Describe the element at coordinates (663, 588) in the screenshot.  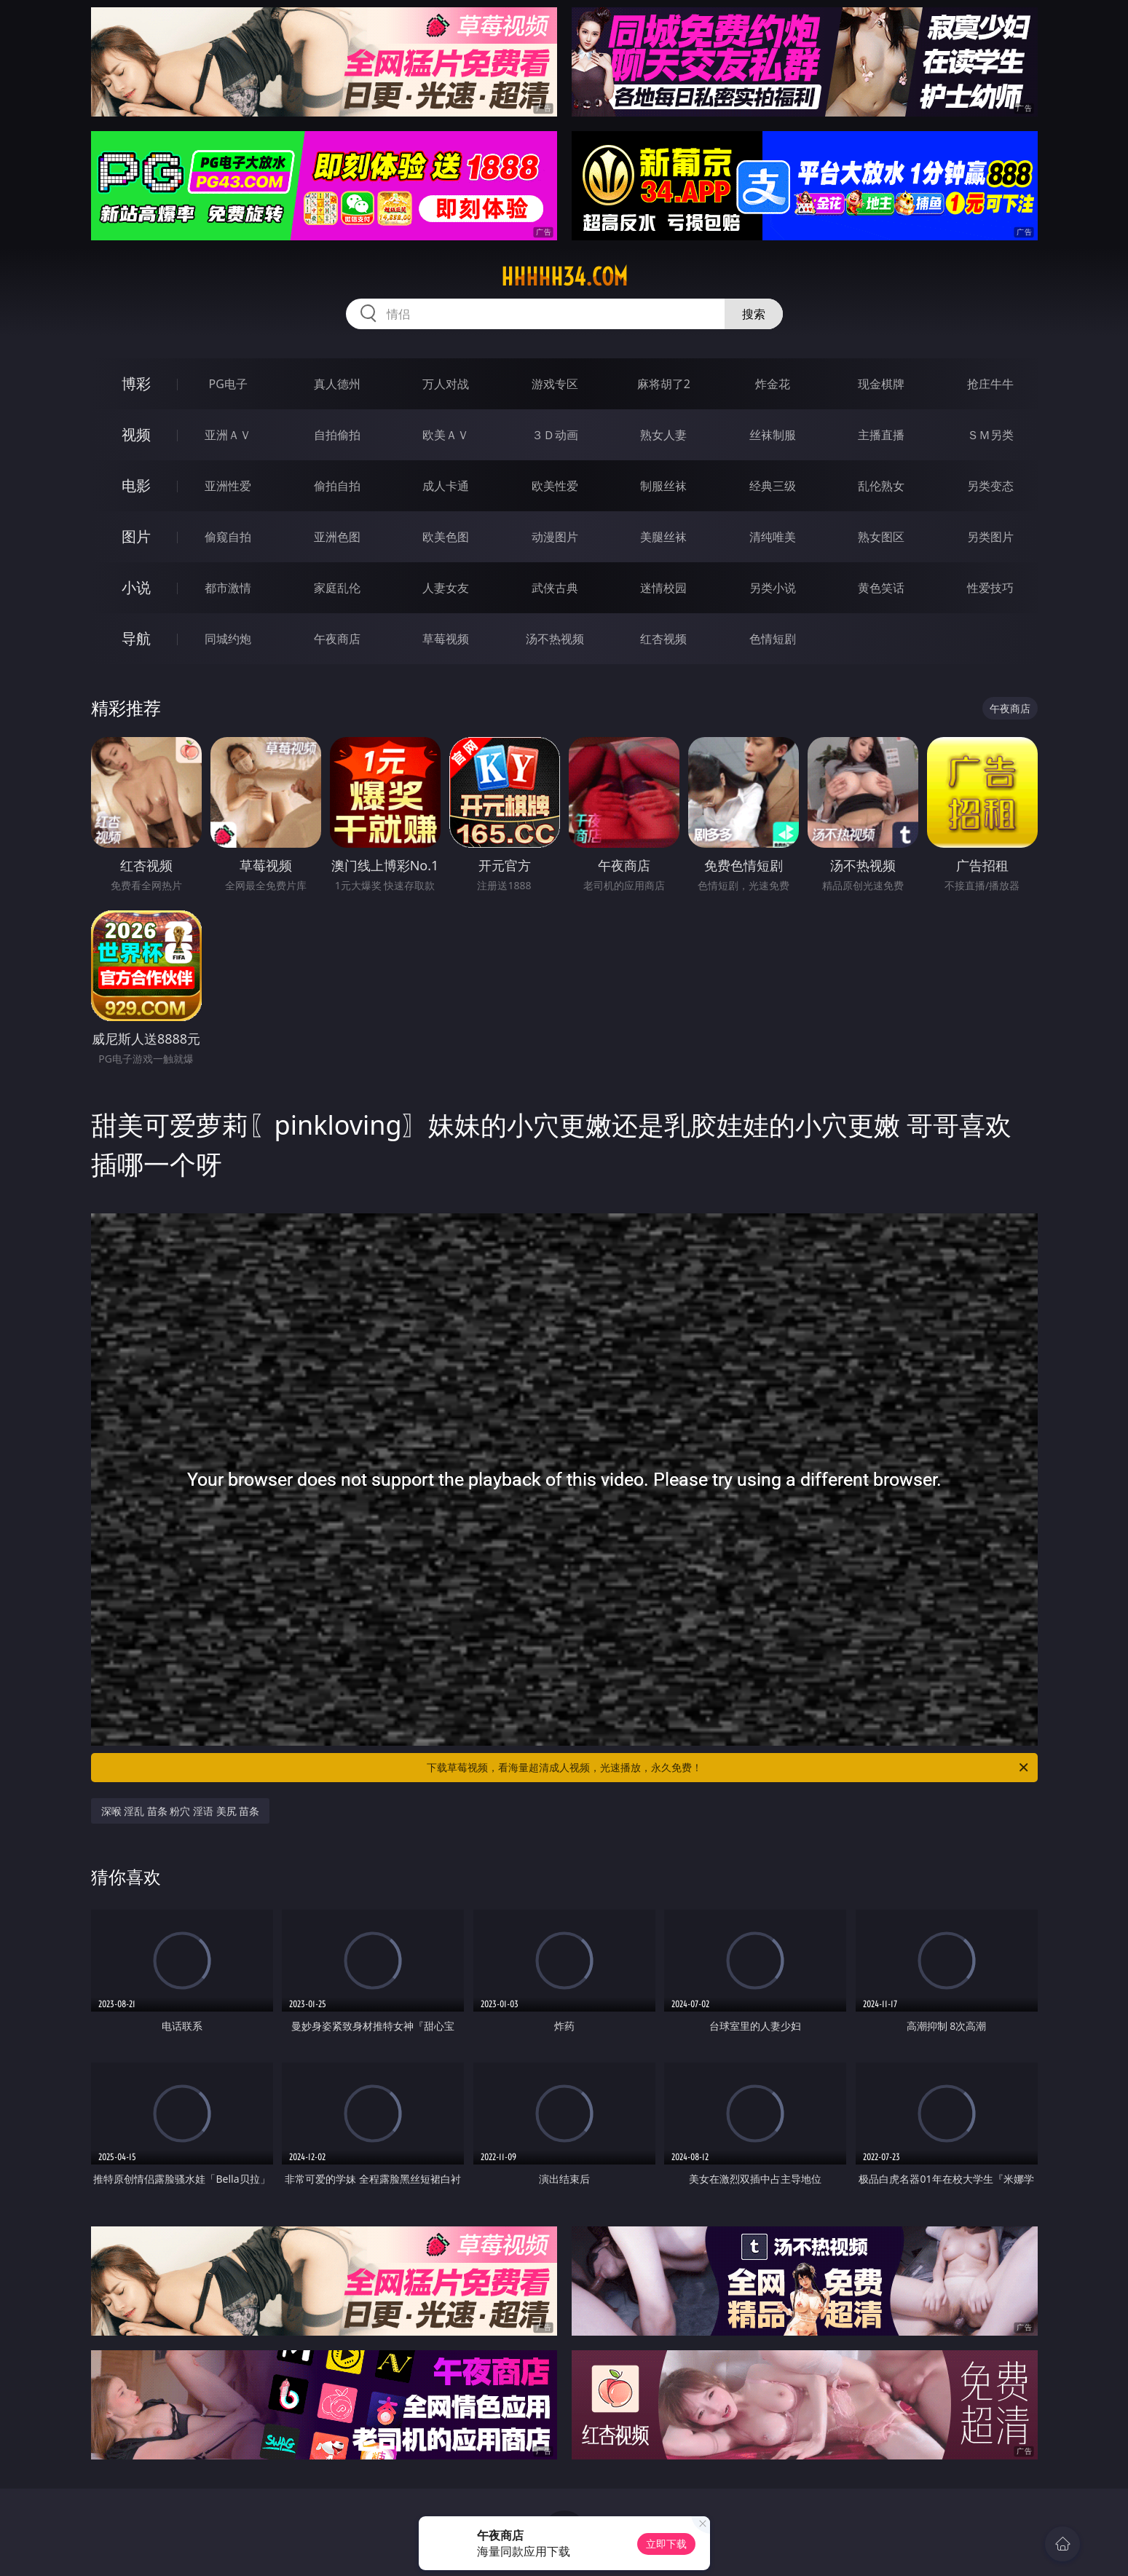
I see `迷情校园` at that location.